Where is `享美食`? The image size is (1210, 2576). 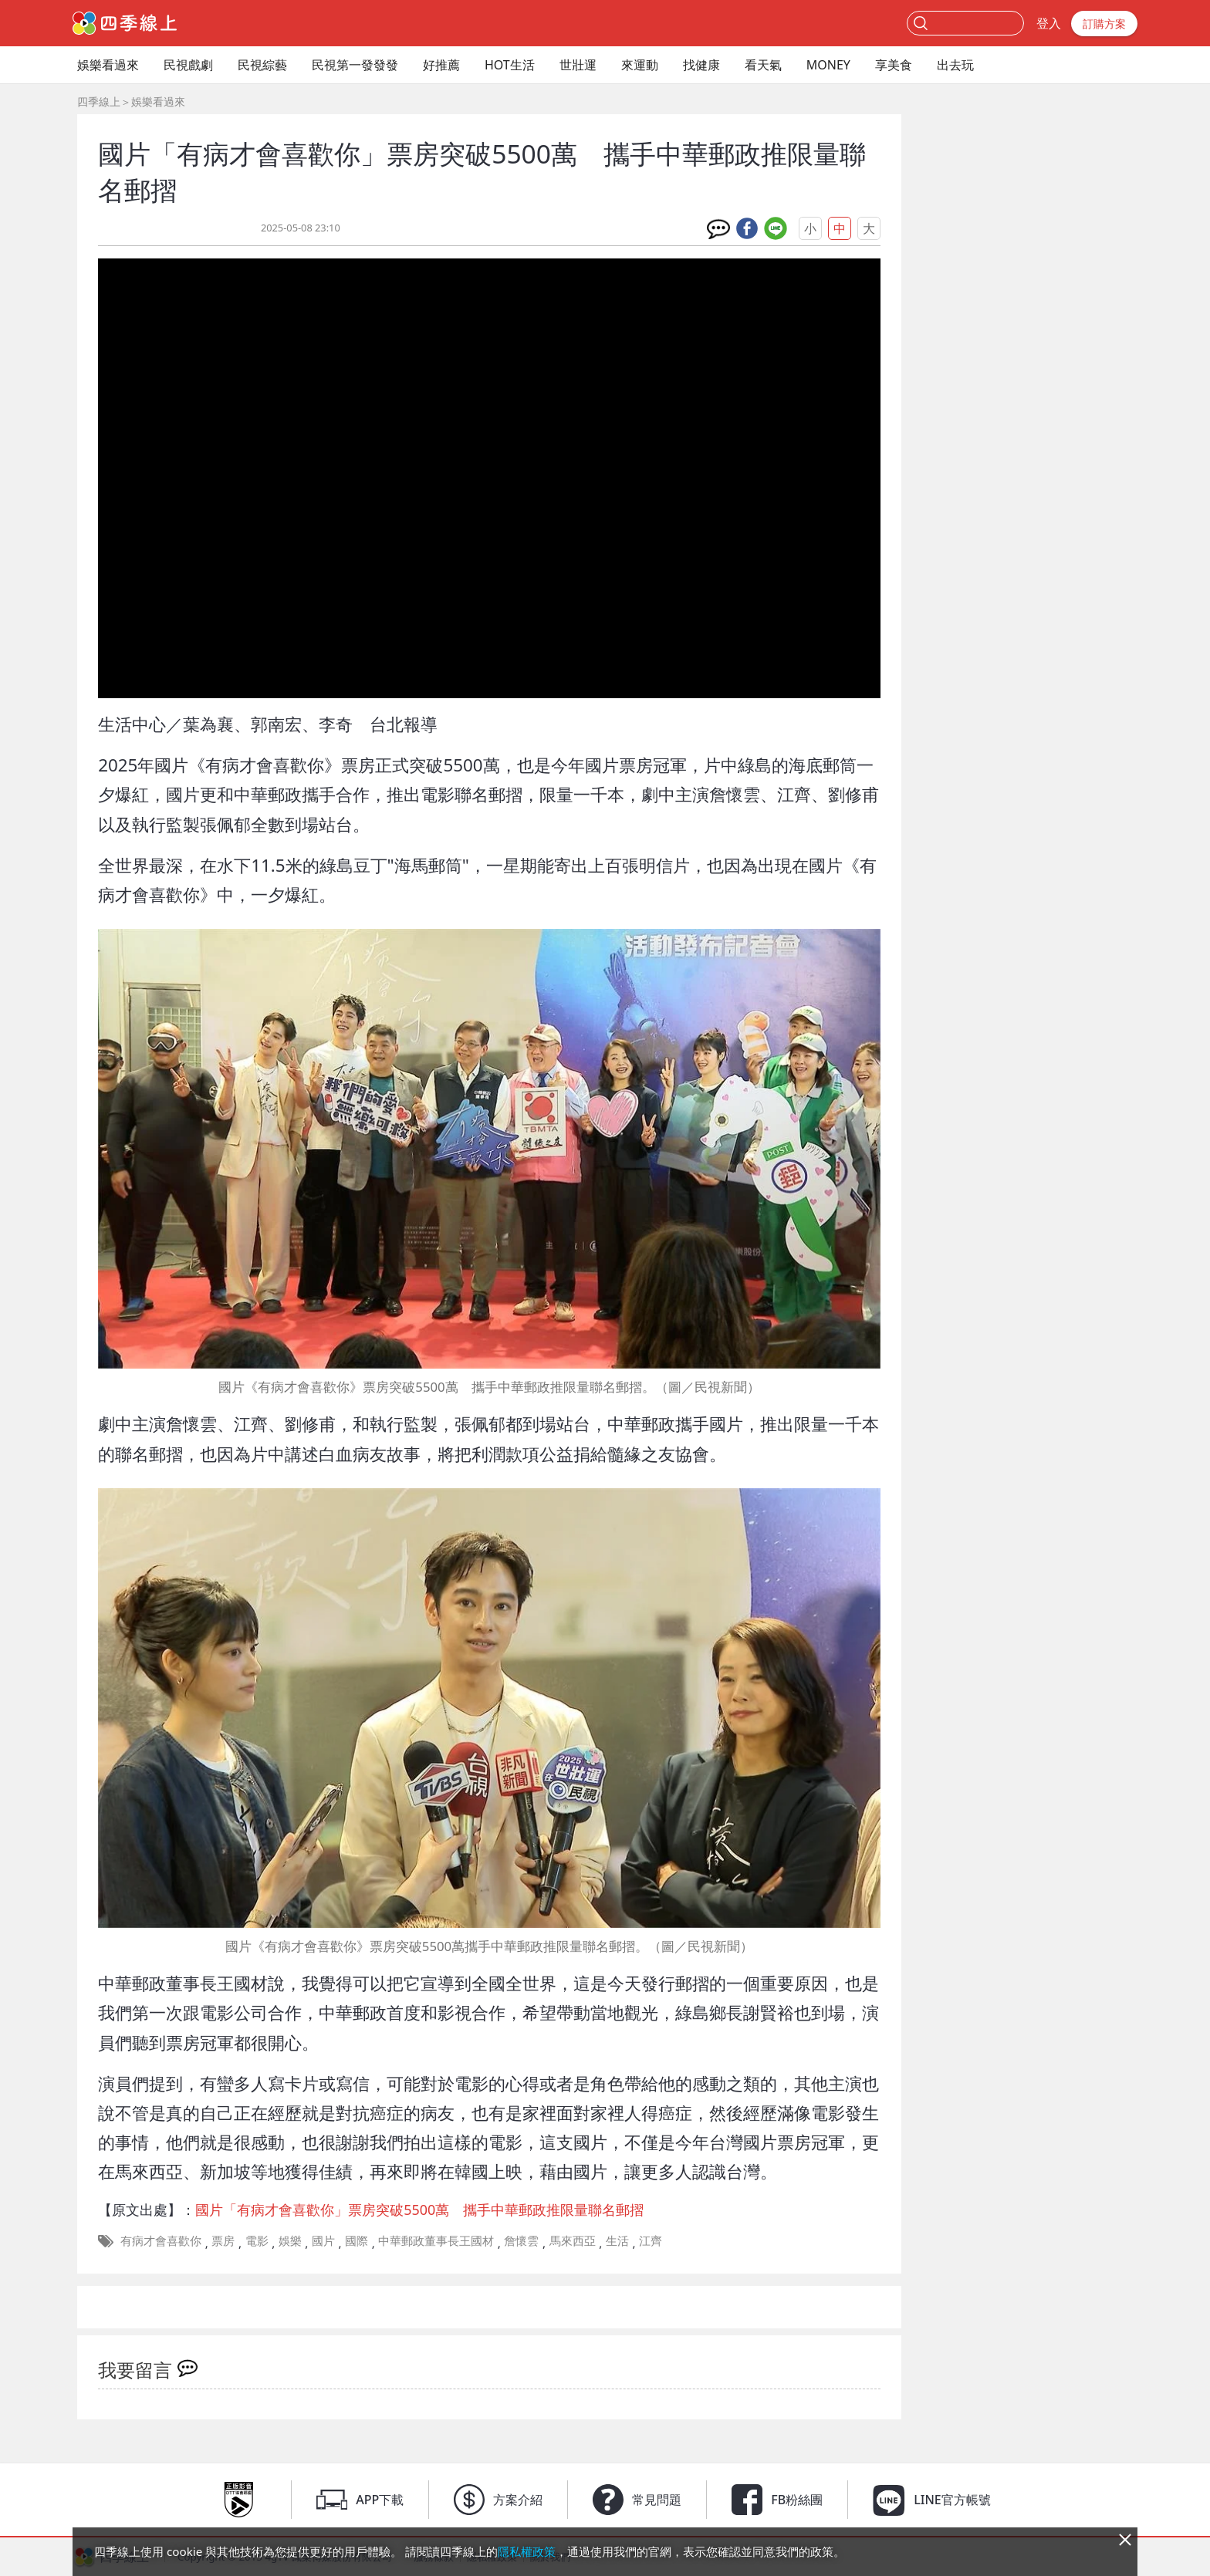
享美食 is located at coordinates (893, 64).